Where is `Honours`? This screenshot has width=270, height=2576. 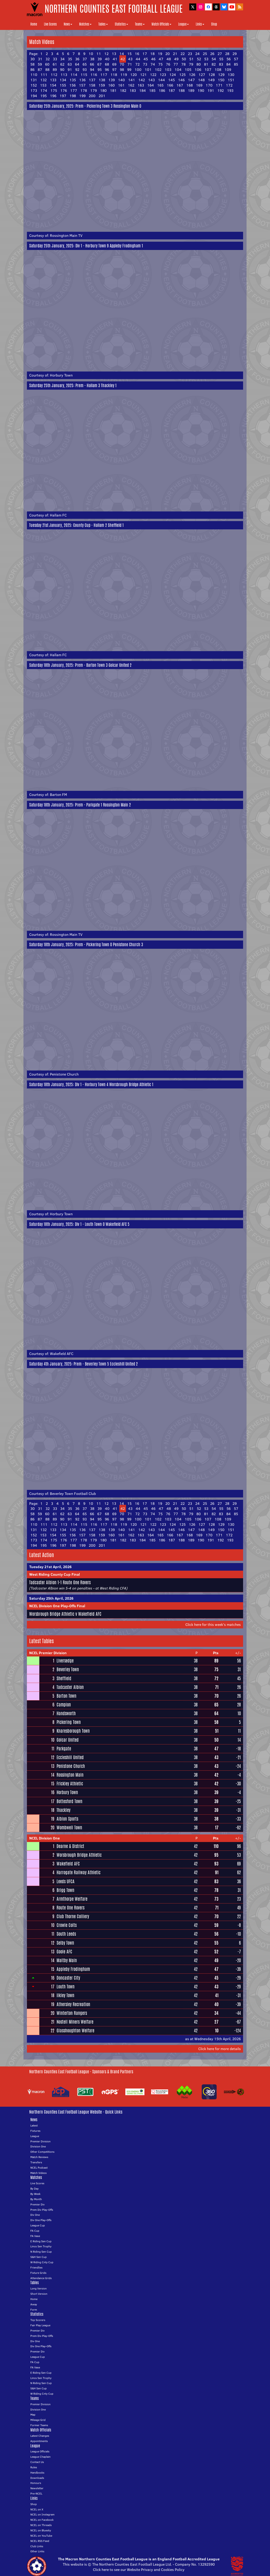
Honours is located at coordinates (35, 2483).